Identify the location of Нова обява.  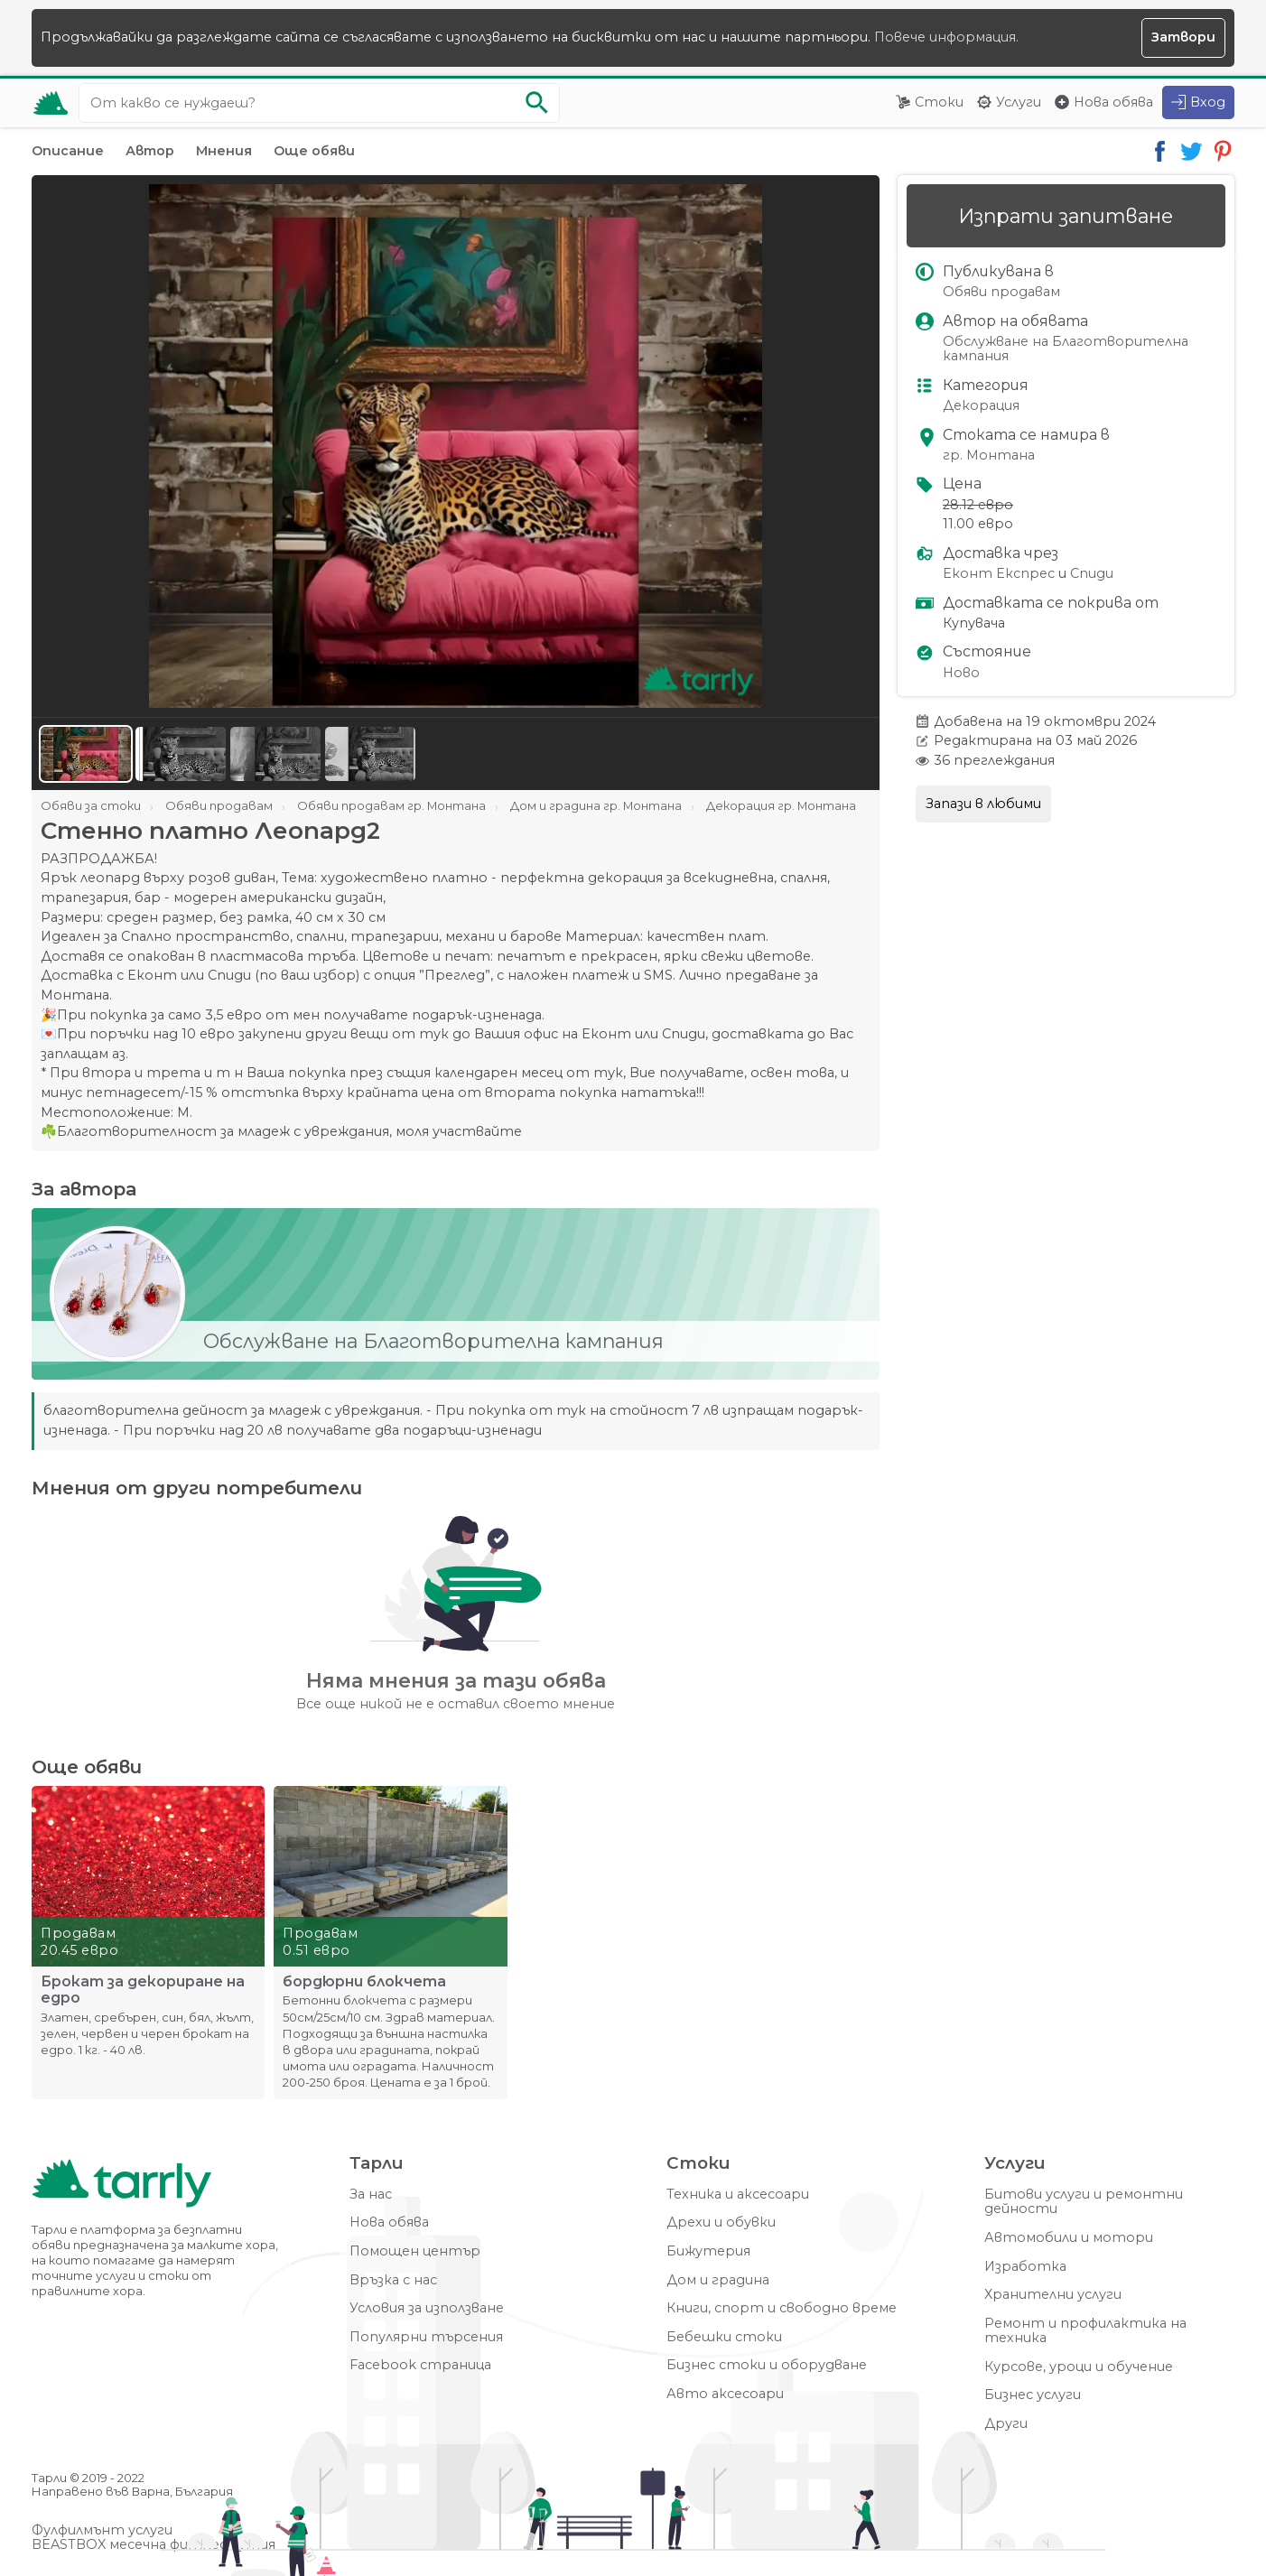
(1113, 102).